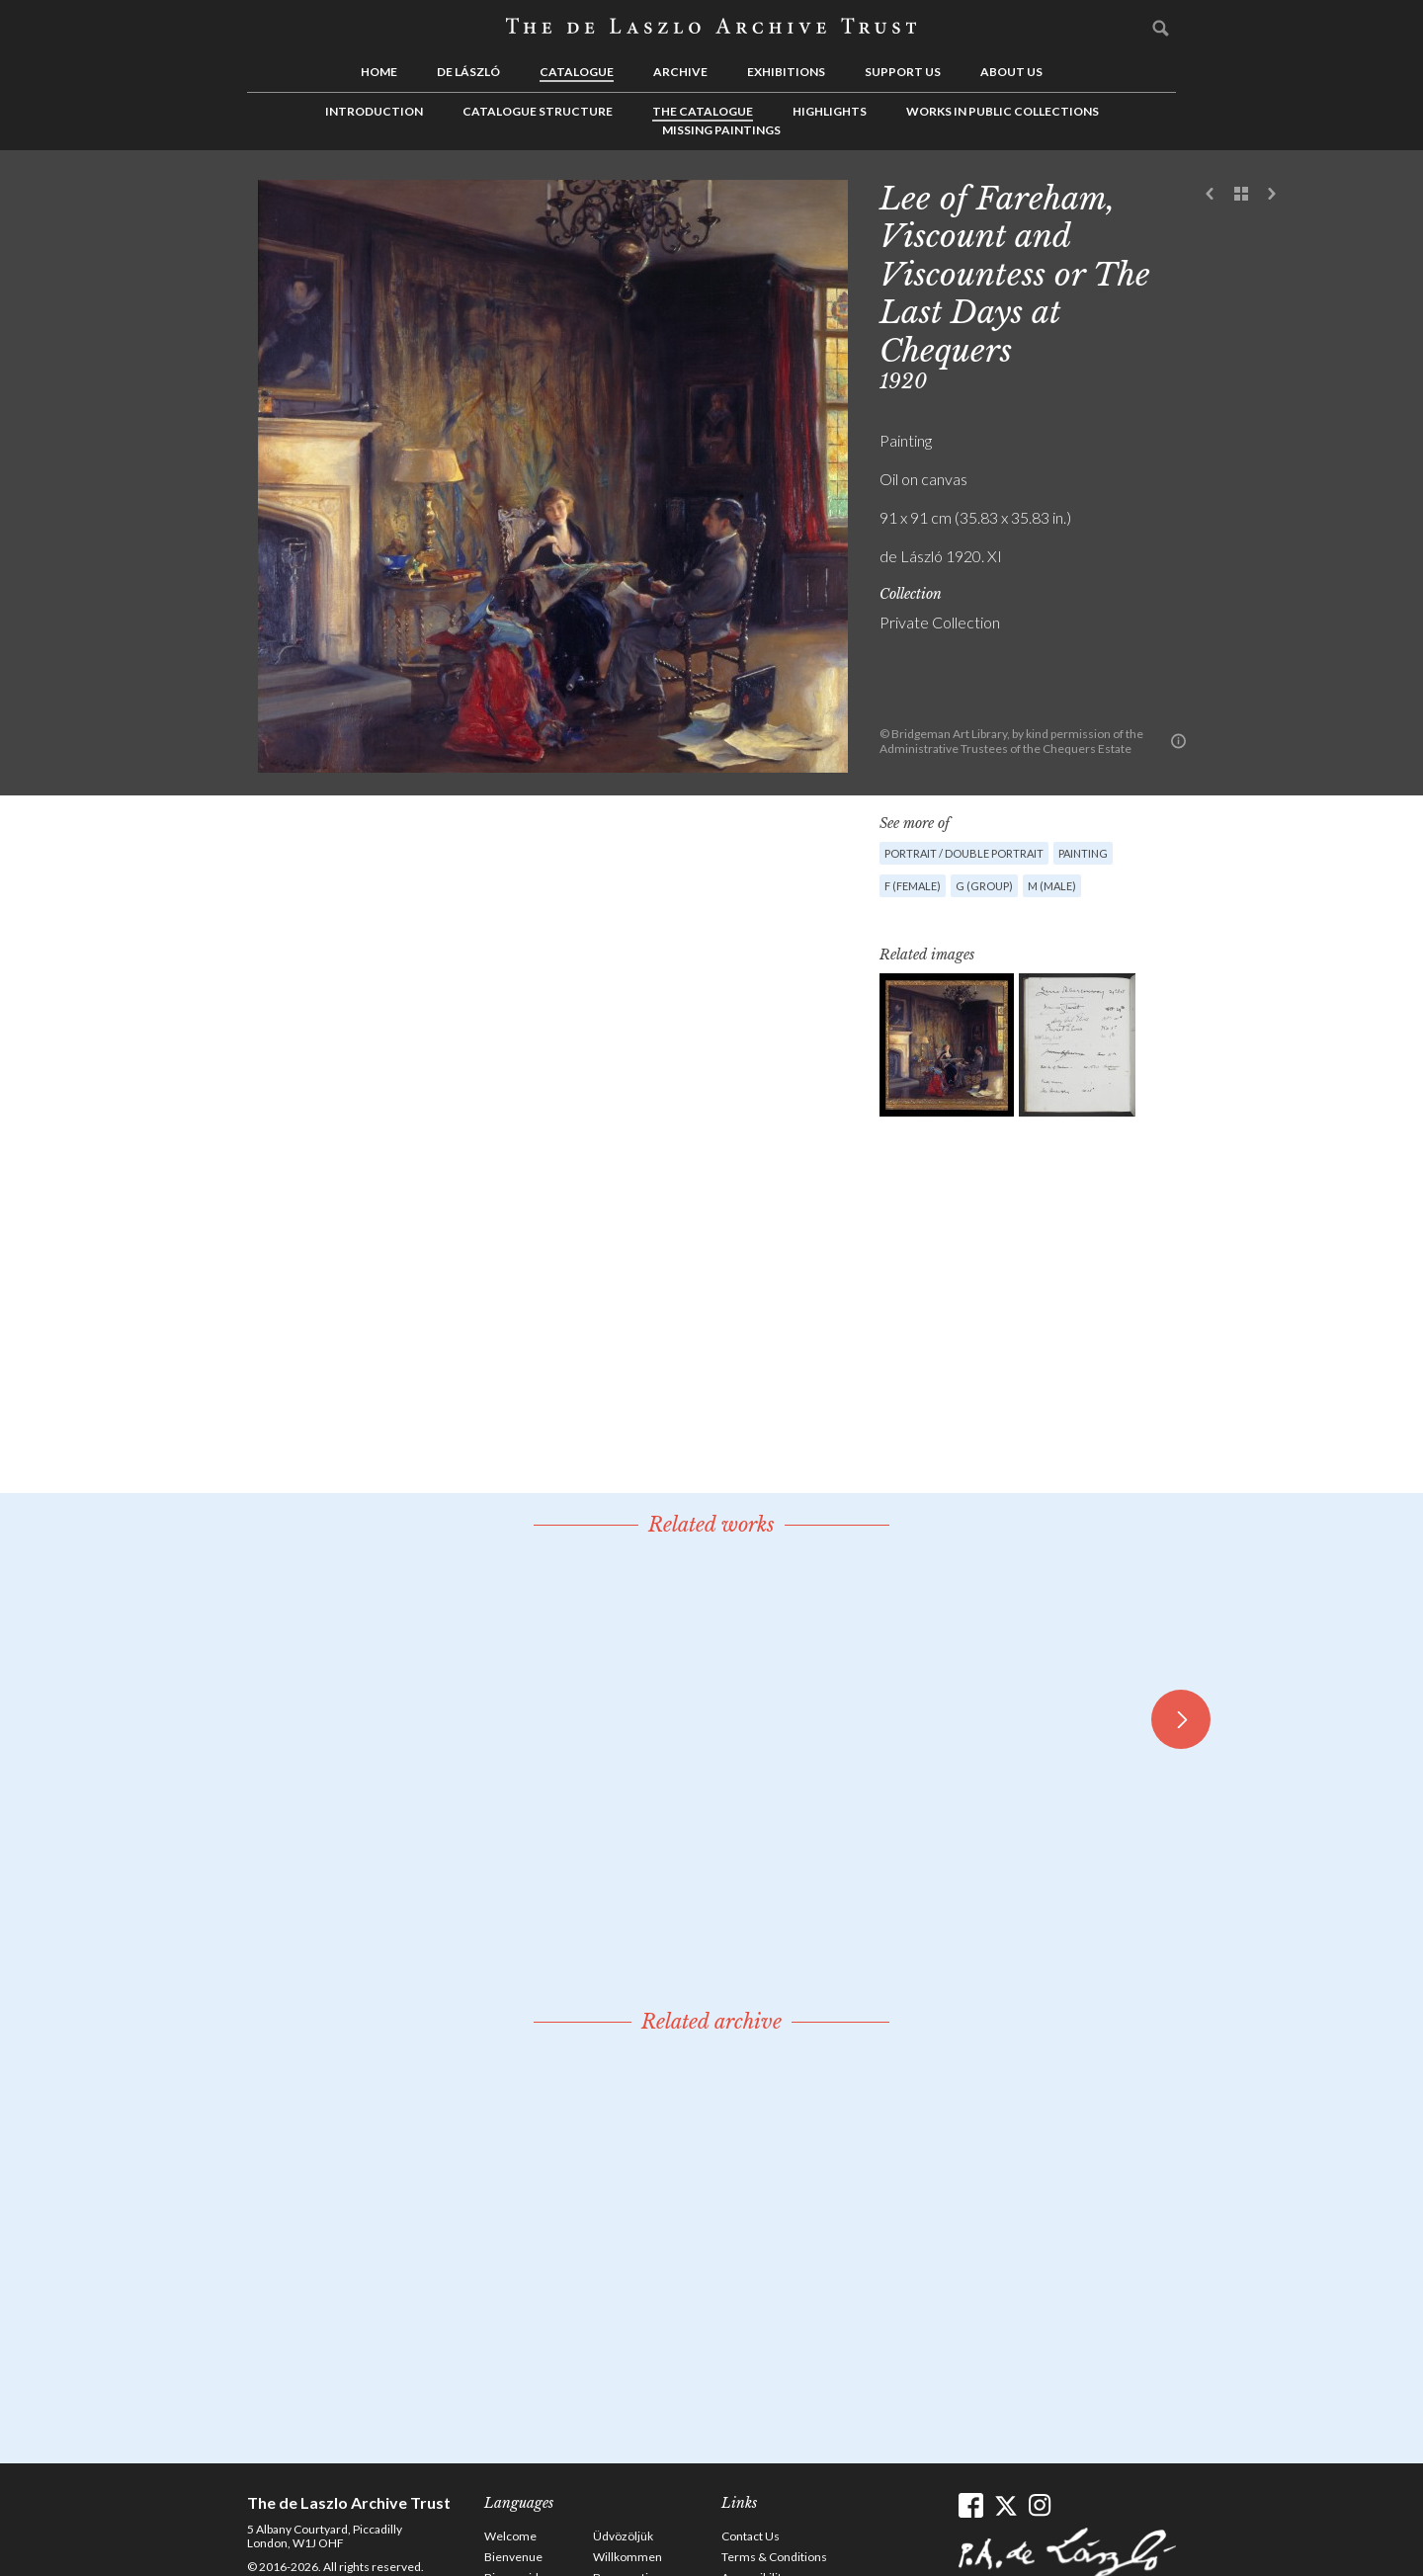  Describe the element at coordinates (1011, 71) in the screenshot. I see `About us` at that location.